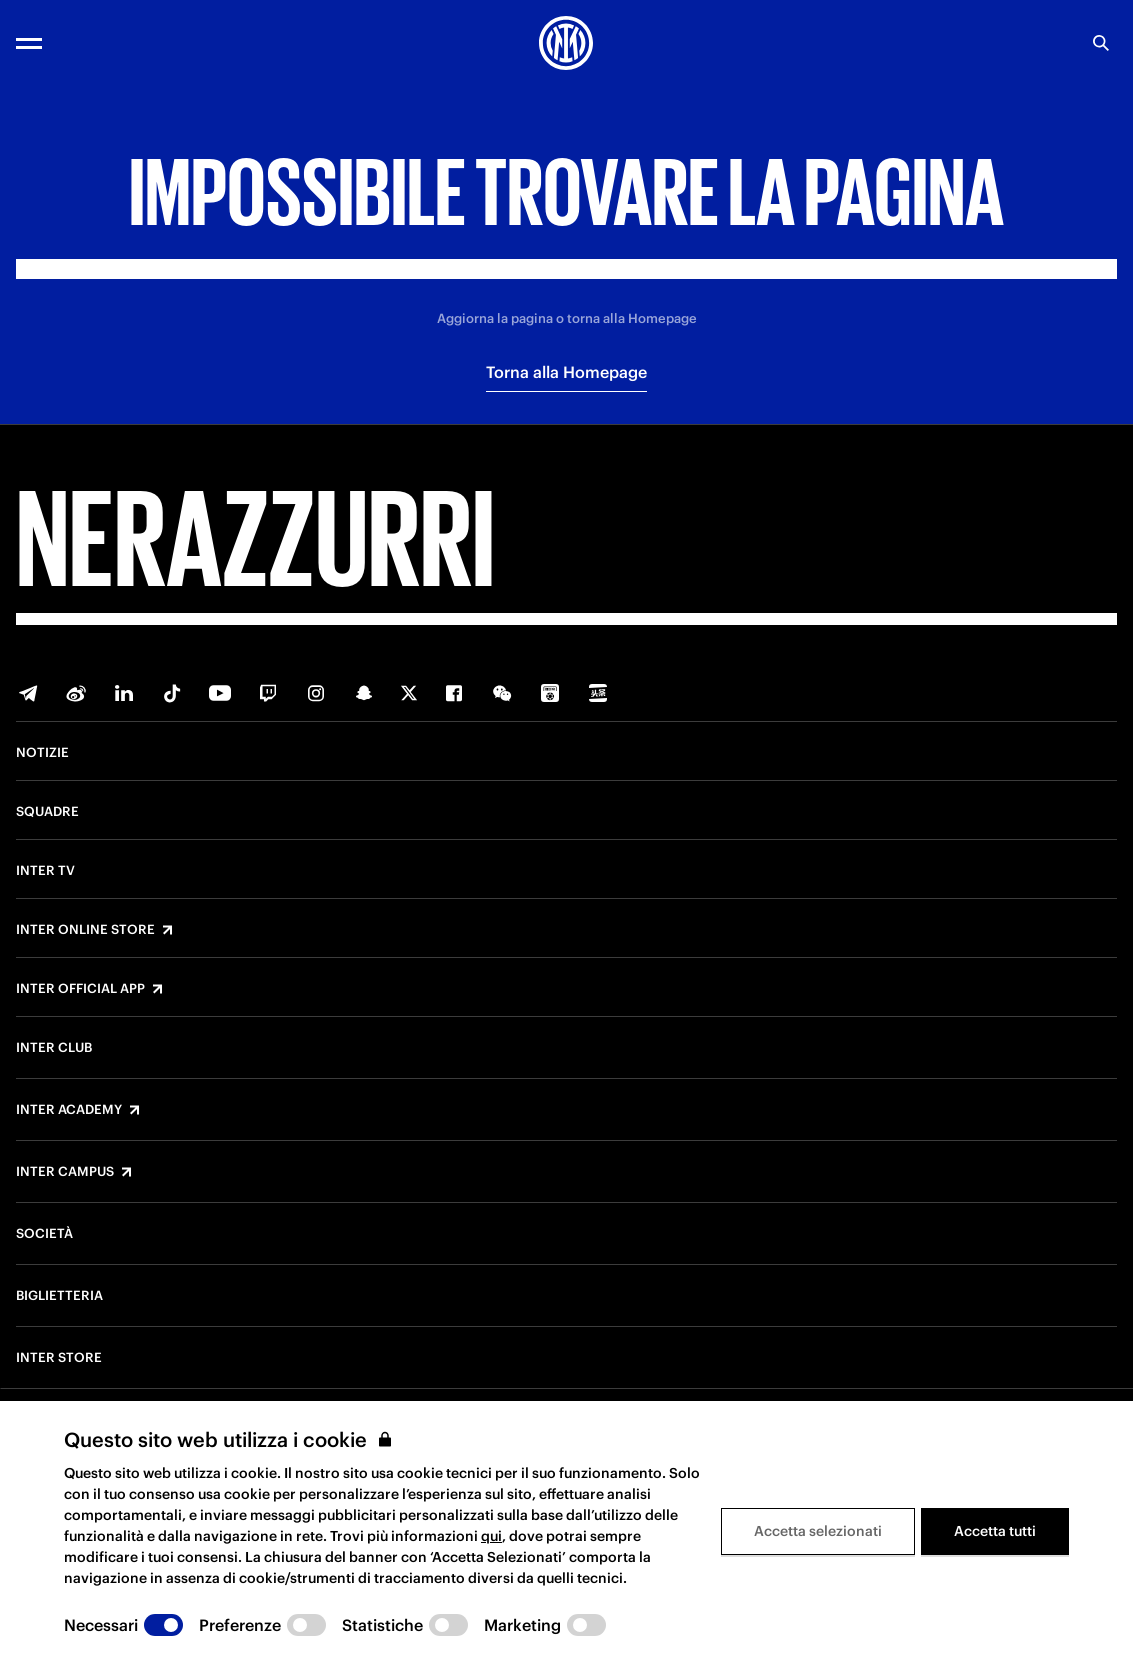  Describe the element at coordinates (566, 372) in the screenshot. I see `Torna alla Homepage` at that location.